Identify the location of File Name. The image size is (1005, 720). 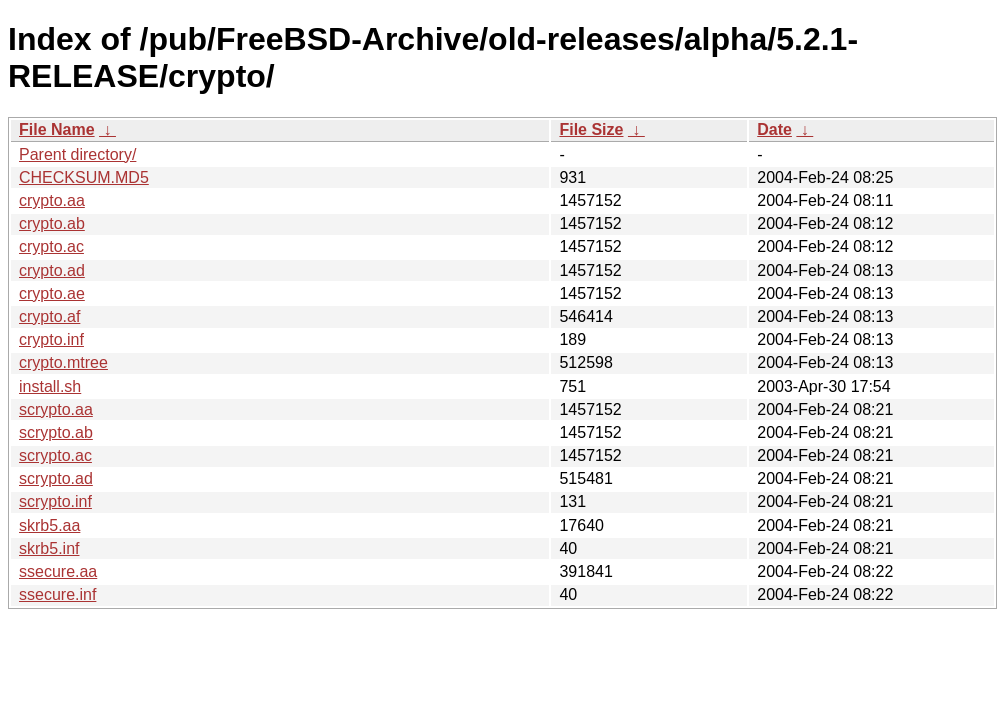
(57, 129).